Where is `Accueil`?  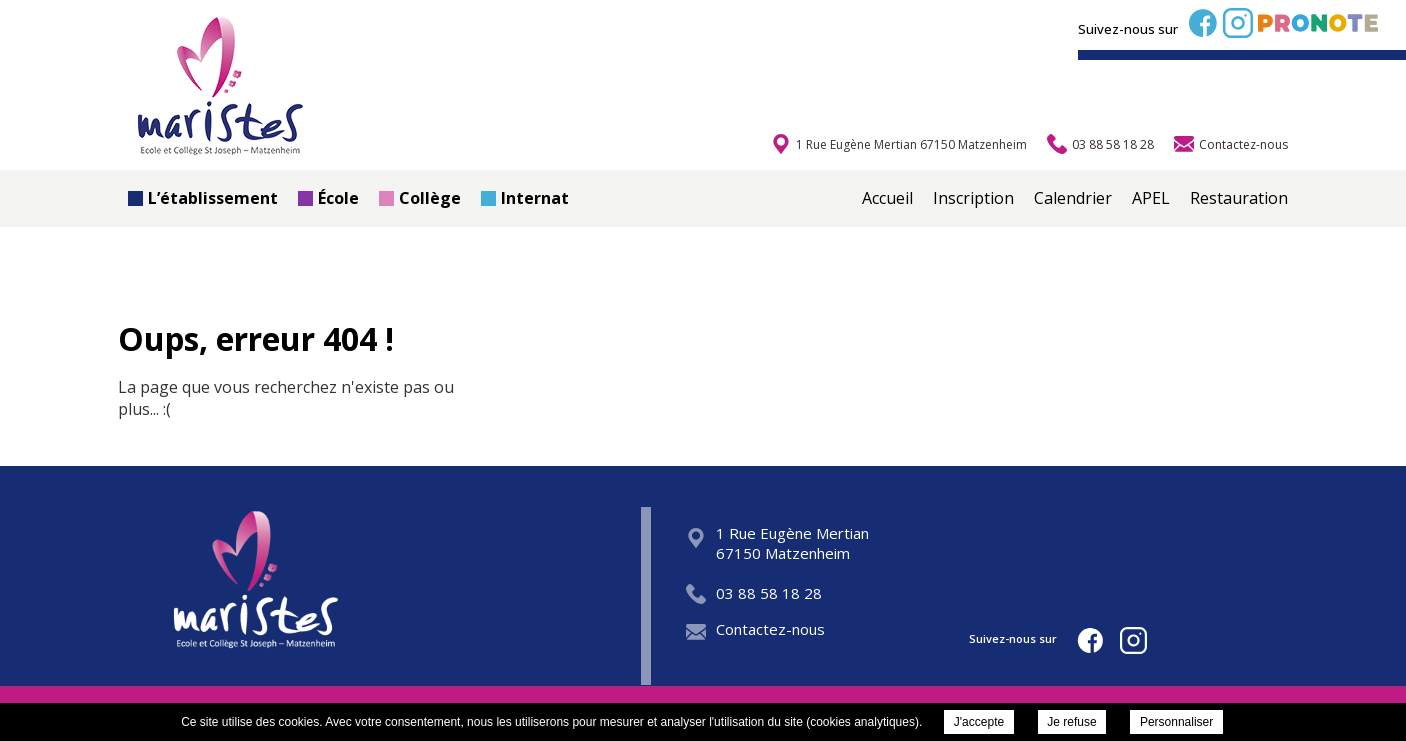
Accueil is located at coordinates (887, 198).